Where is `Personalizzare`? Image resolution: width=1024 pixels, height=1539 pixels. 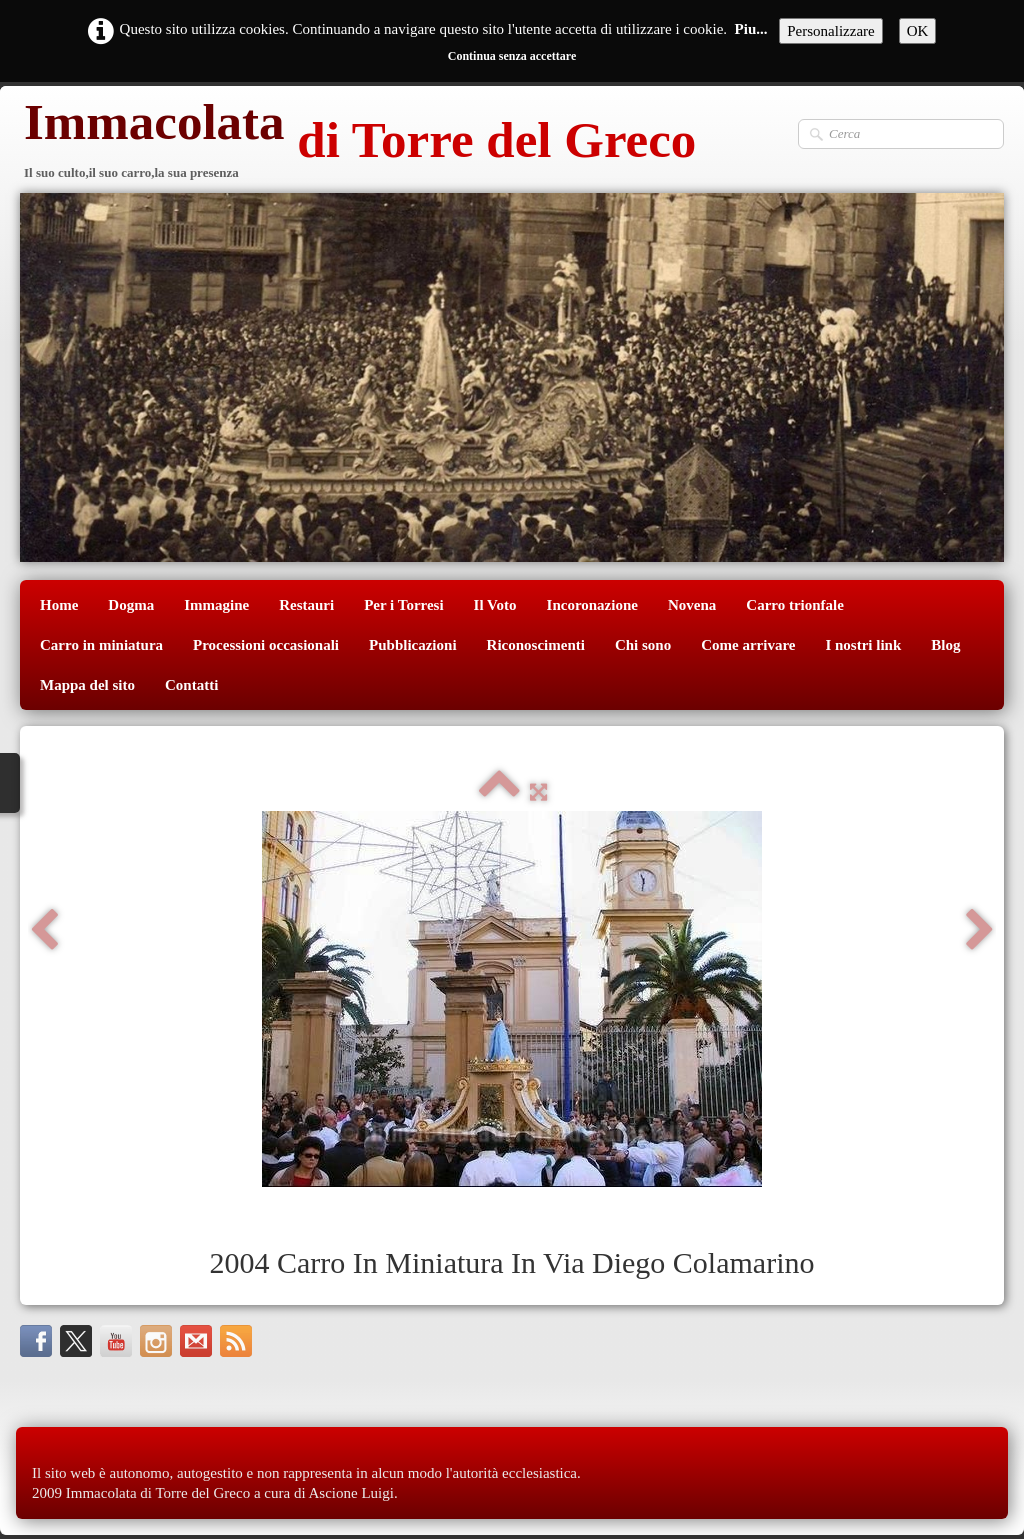 Personalizzare is located at coordinates (830, 31).